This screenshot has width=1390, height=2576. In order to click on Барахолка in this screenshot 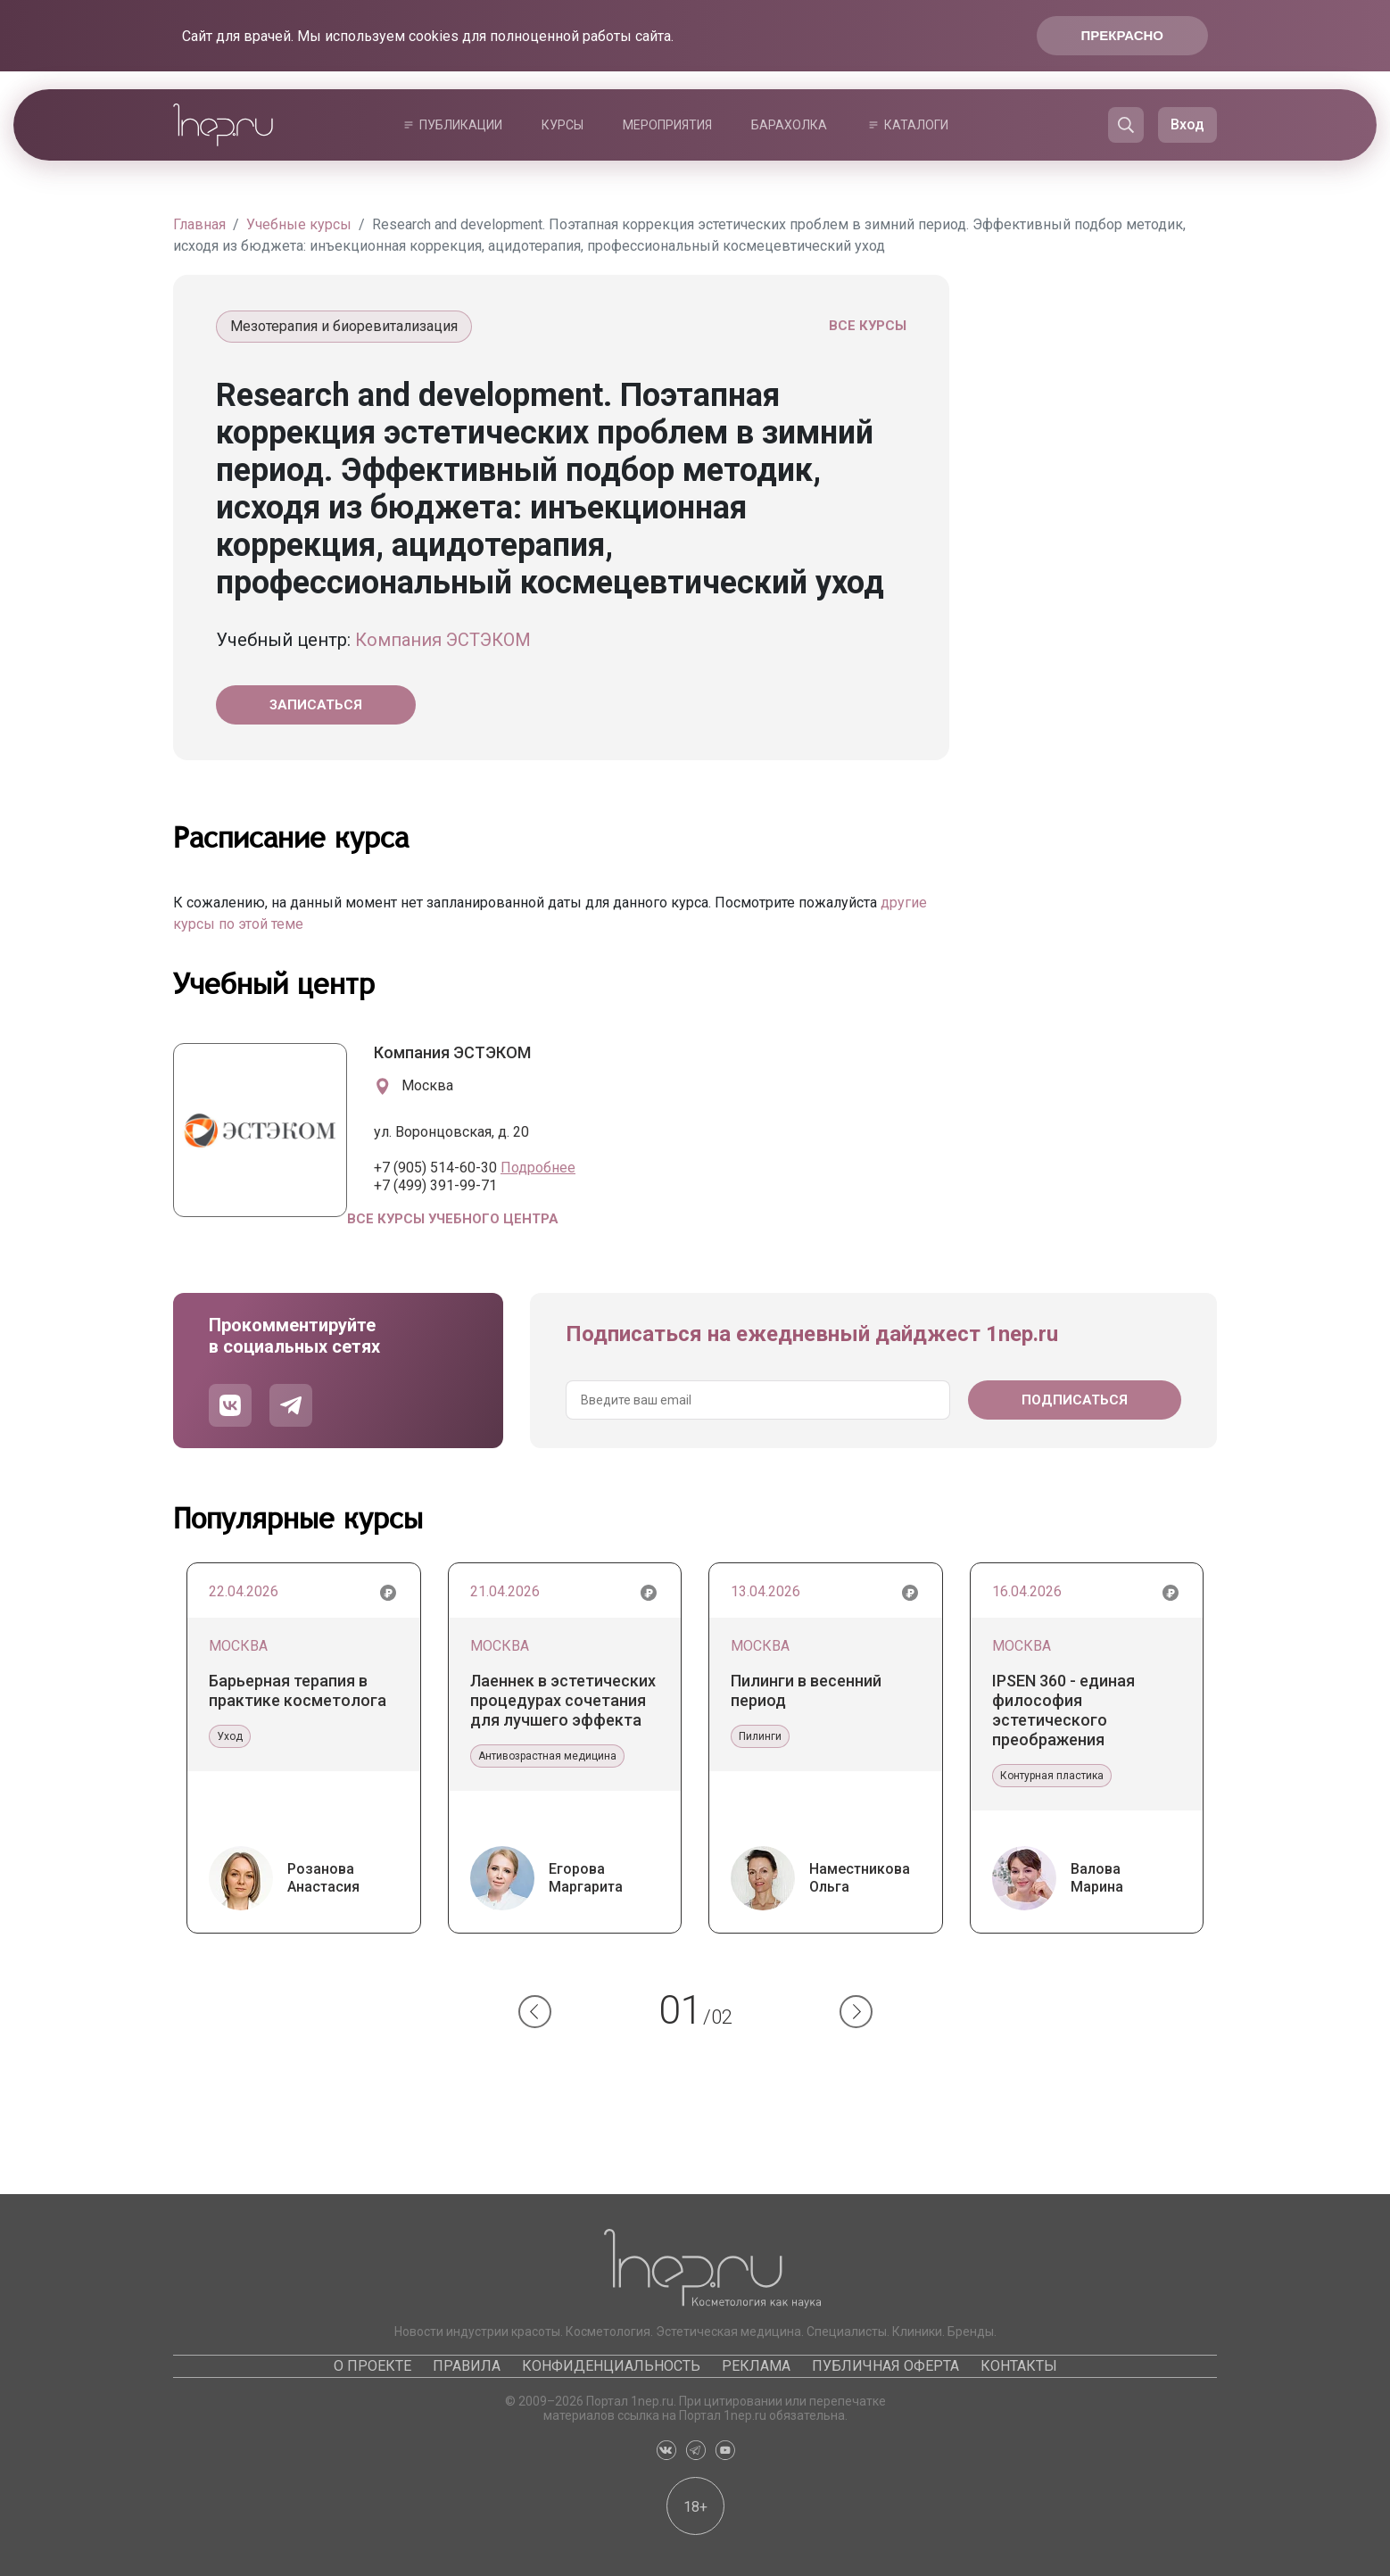, I will do `click(789, 125)`.